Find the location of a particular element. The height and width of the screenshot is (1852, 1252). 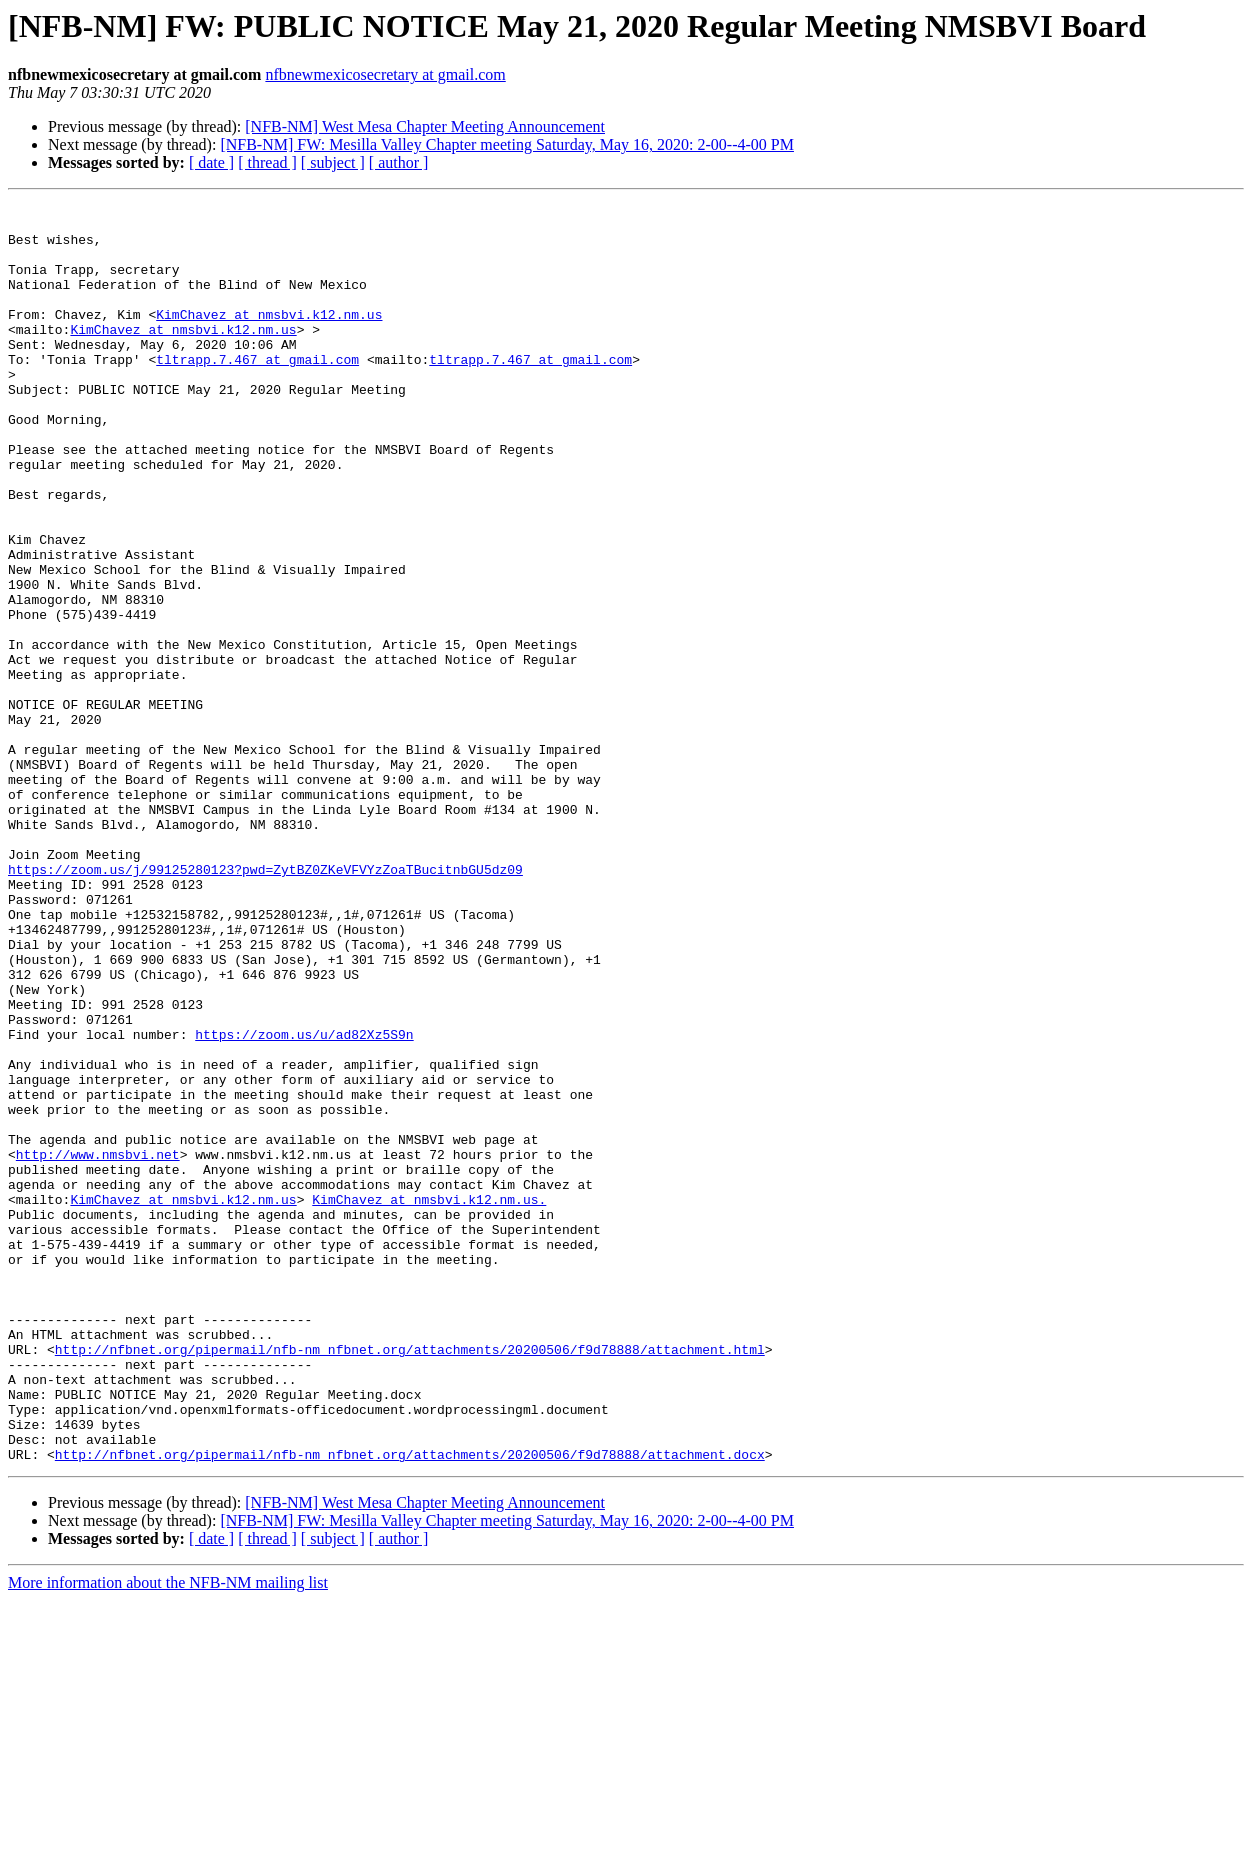

[NFB-NM] West Mesa Chapter Meeting Announcement is located at coordinates (425, 126).